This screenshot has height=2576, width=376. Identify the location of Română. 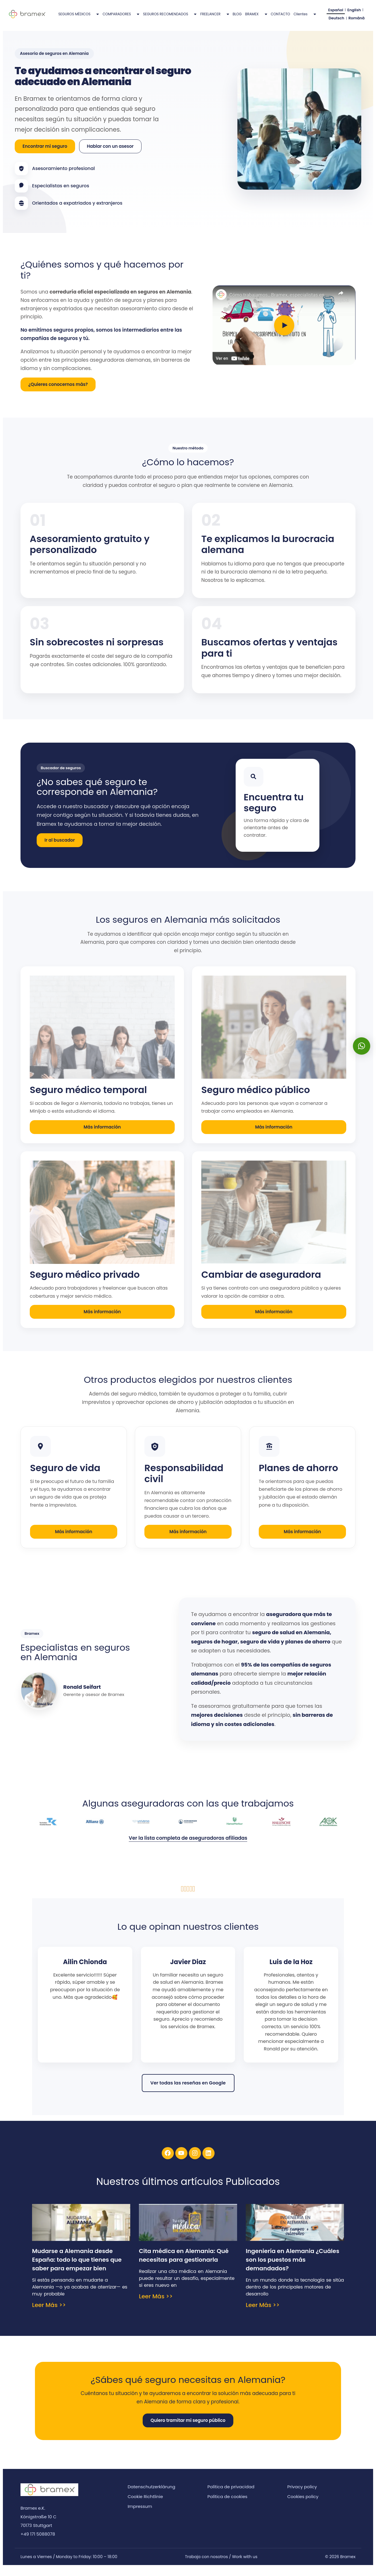
(354, 24).